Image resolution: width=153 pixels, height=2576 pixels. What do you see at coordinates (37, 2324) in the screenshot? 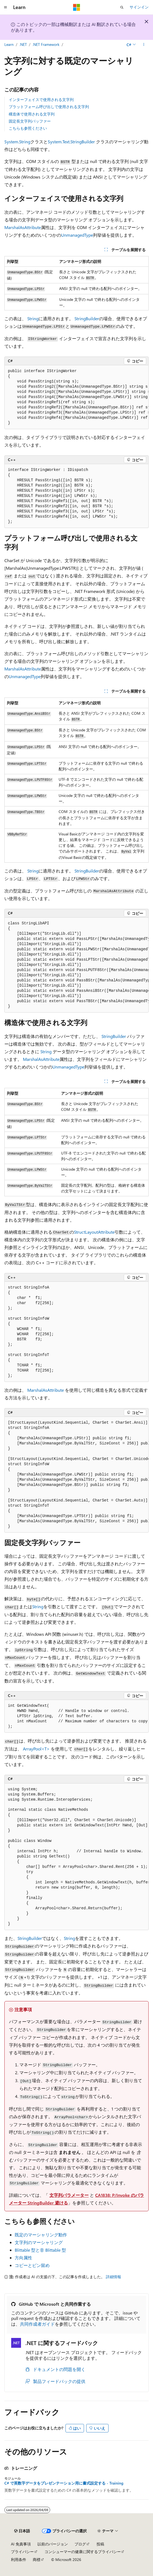
I see `共同作成者ガイド` at bounding box center [37, 2324].